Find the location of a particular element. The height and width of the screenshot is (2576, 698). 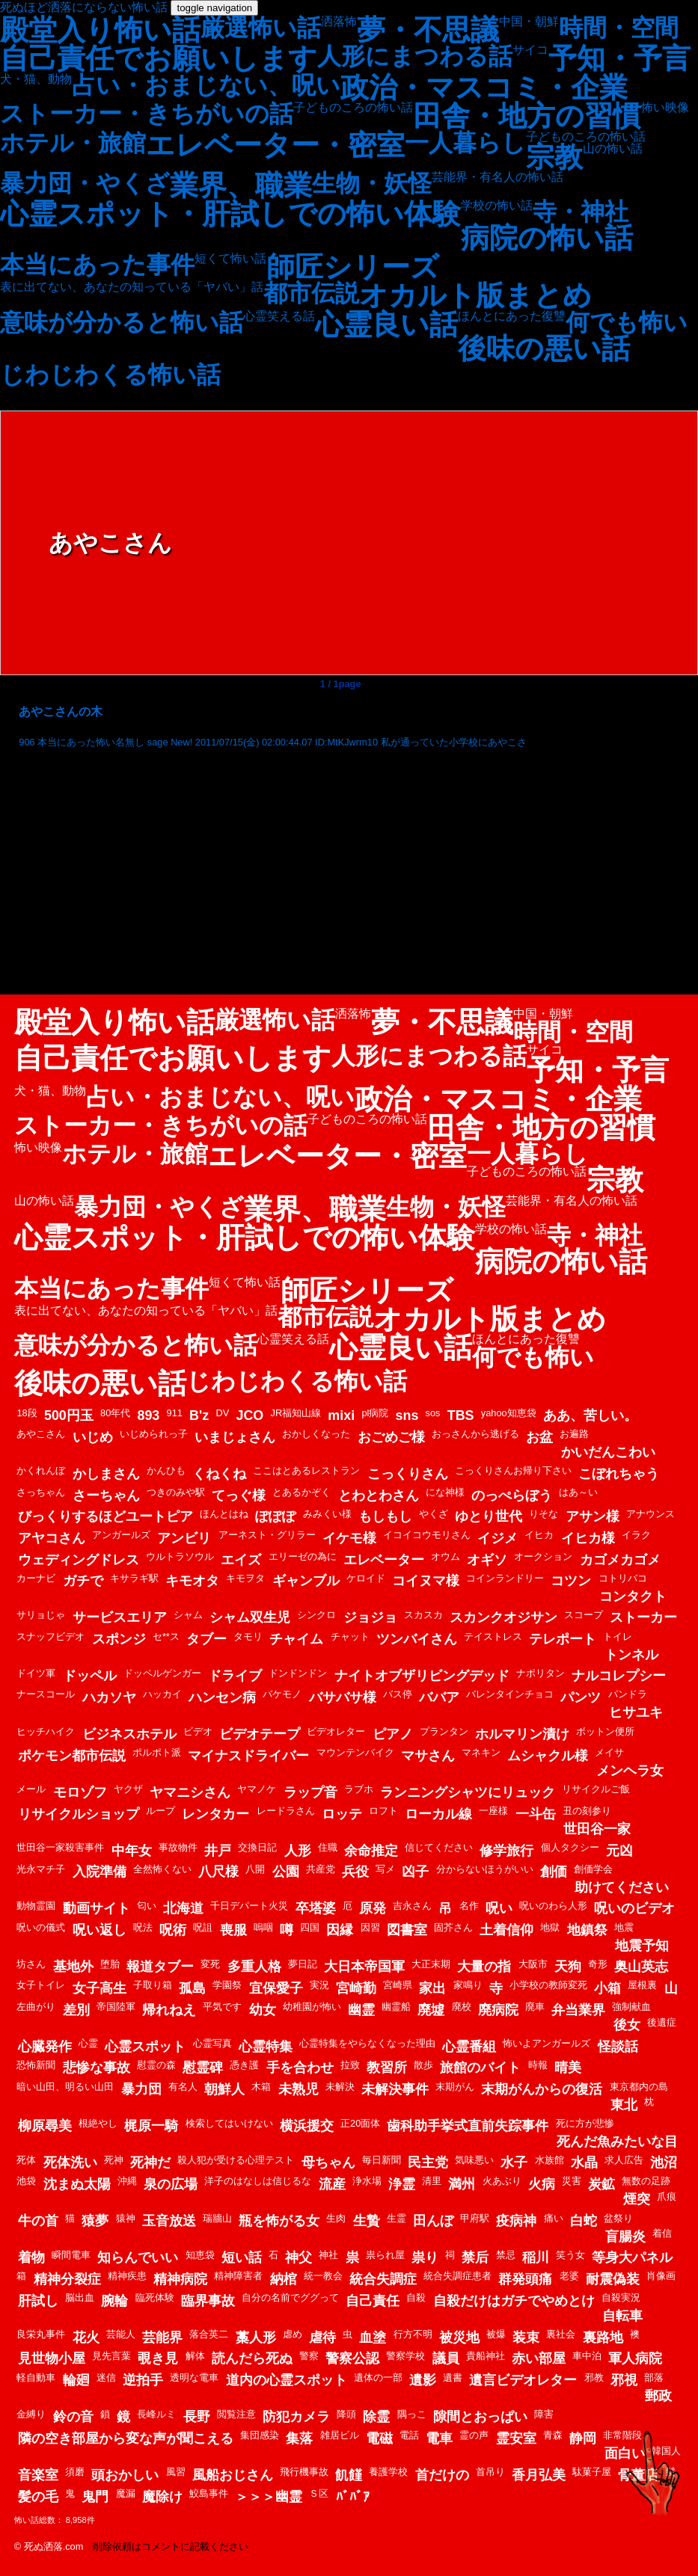

ウェディングドレス is located at coordinates (78, 1559).